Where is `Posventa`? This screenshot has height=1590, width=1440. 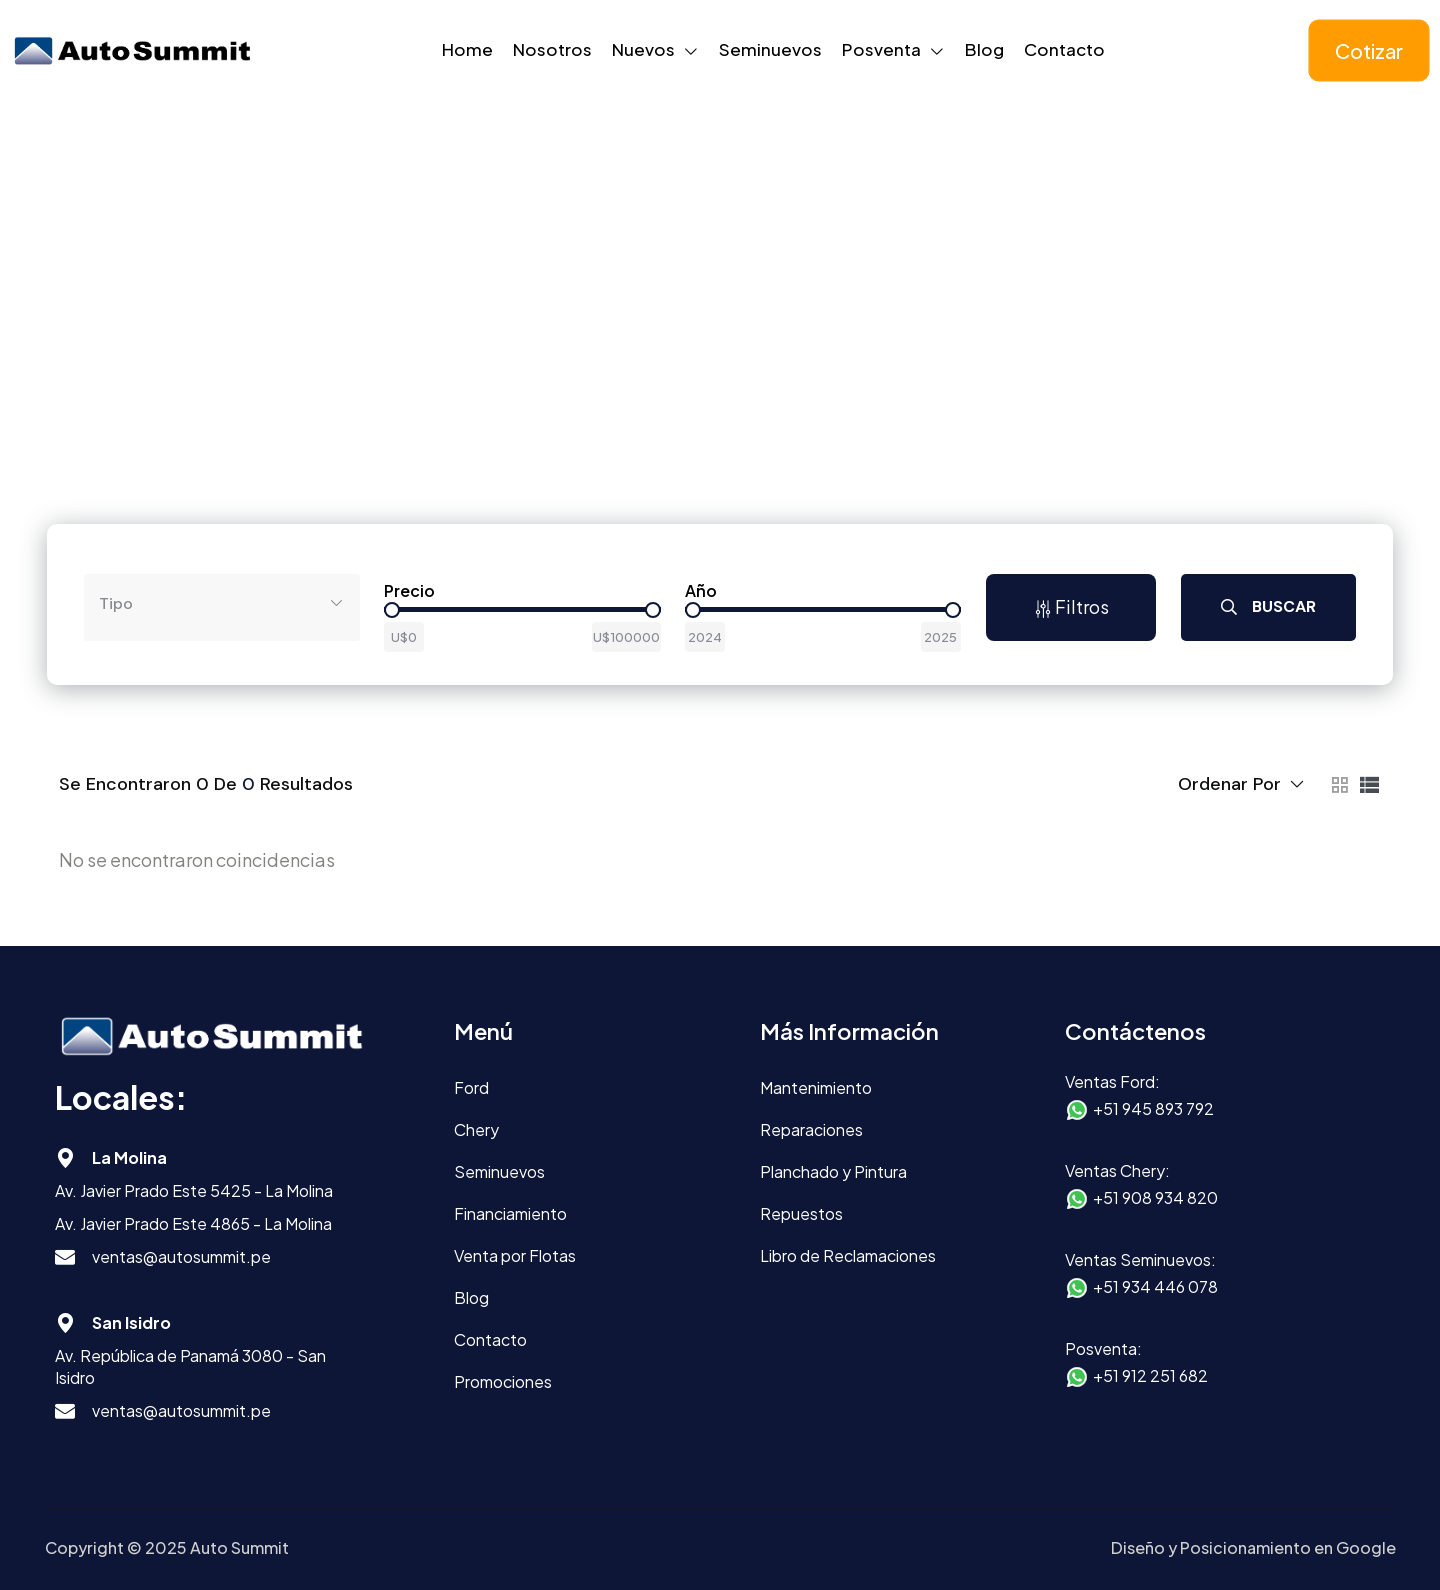
Posventa is located at coordinates (881, 49).